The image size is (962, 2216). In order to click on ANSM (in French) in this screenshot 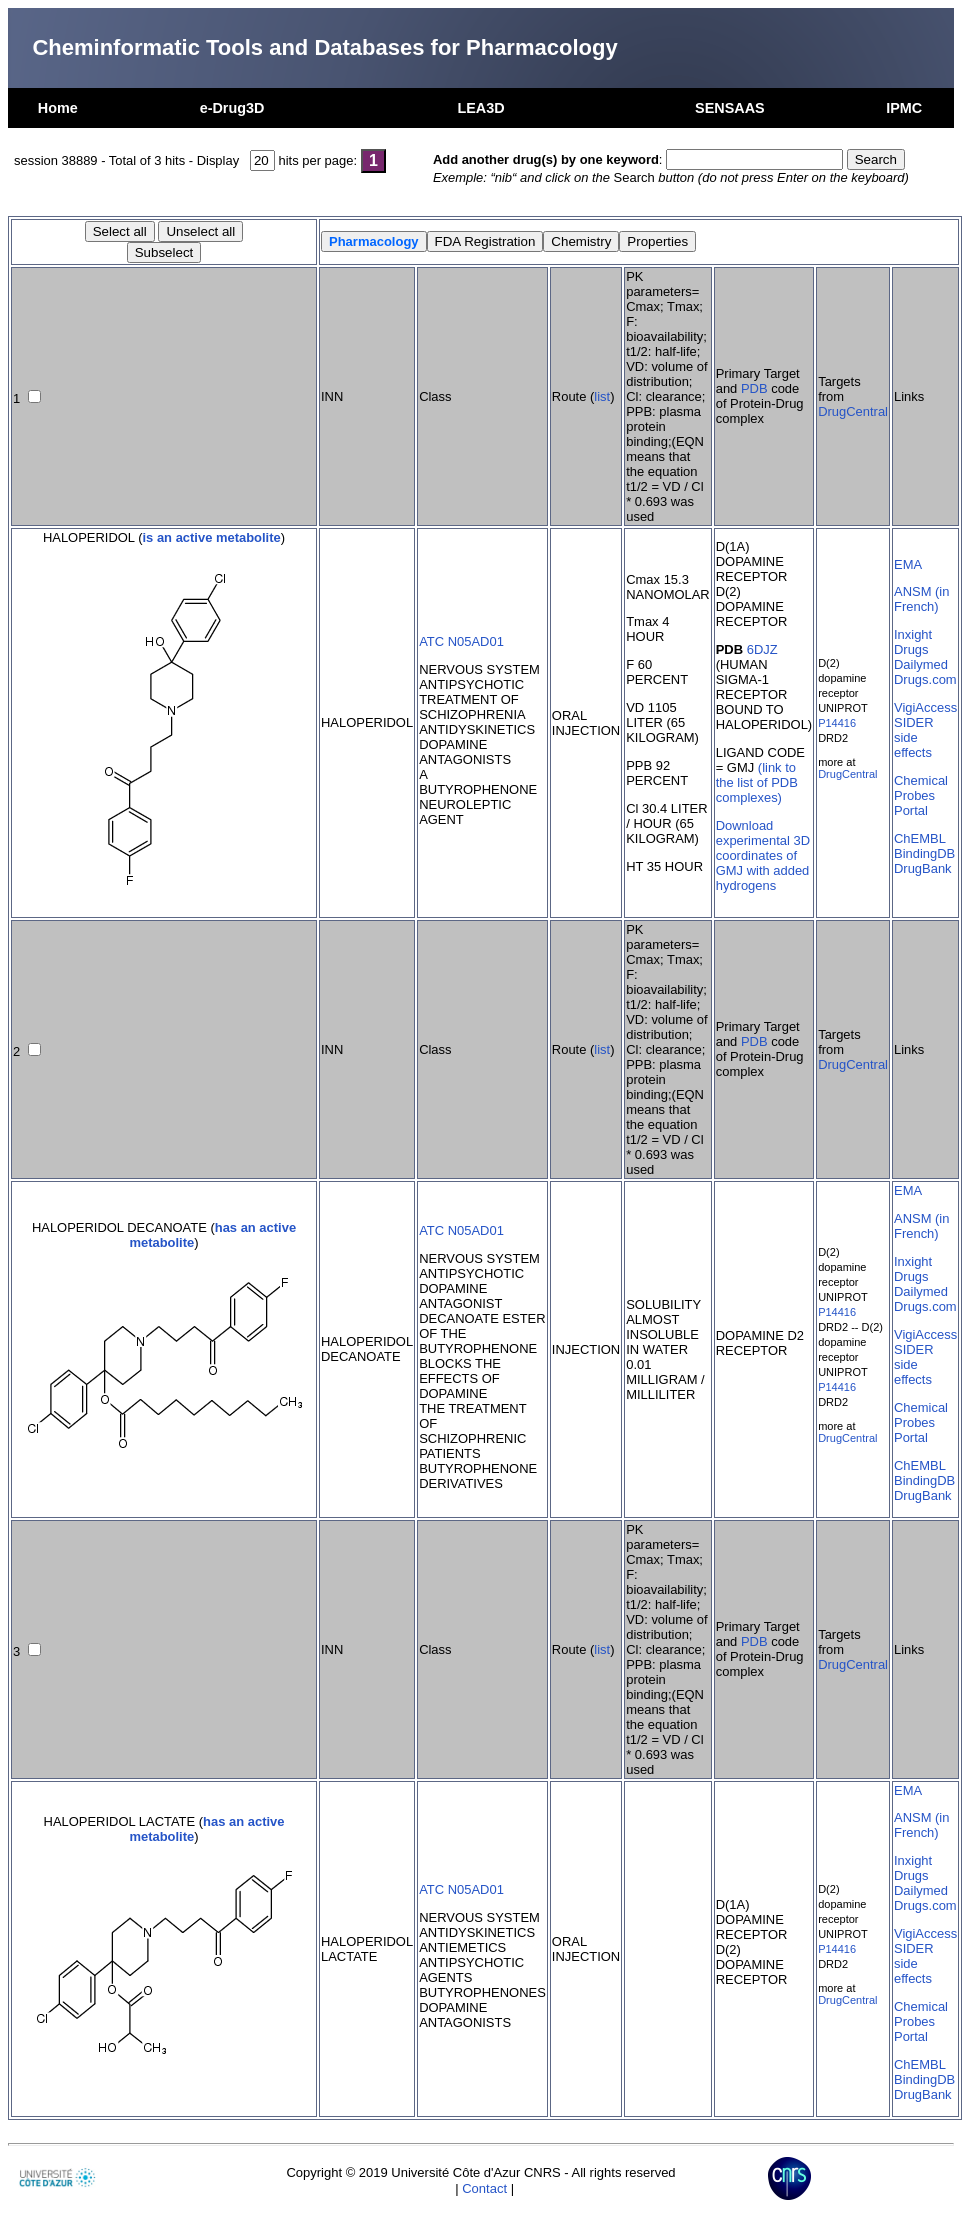, I will do `click(921, 599)`.